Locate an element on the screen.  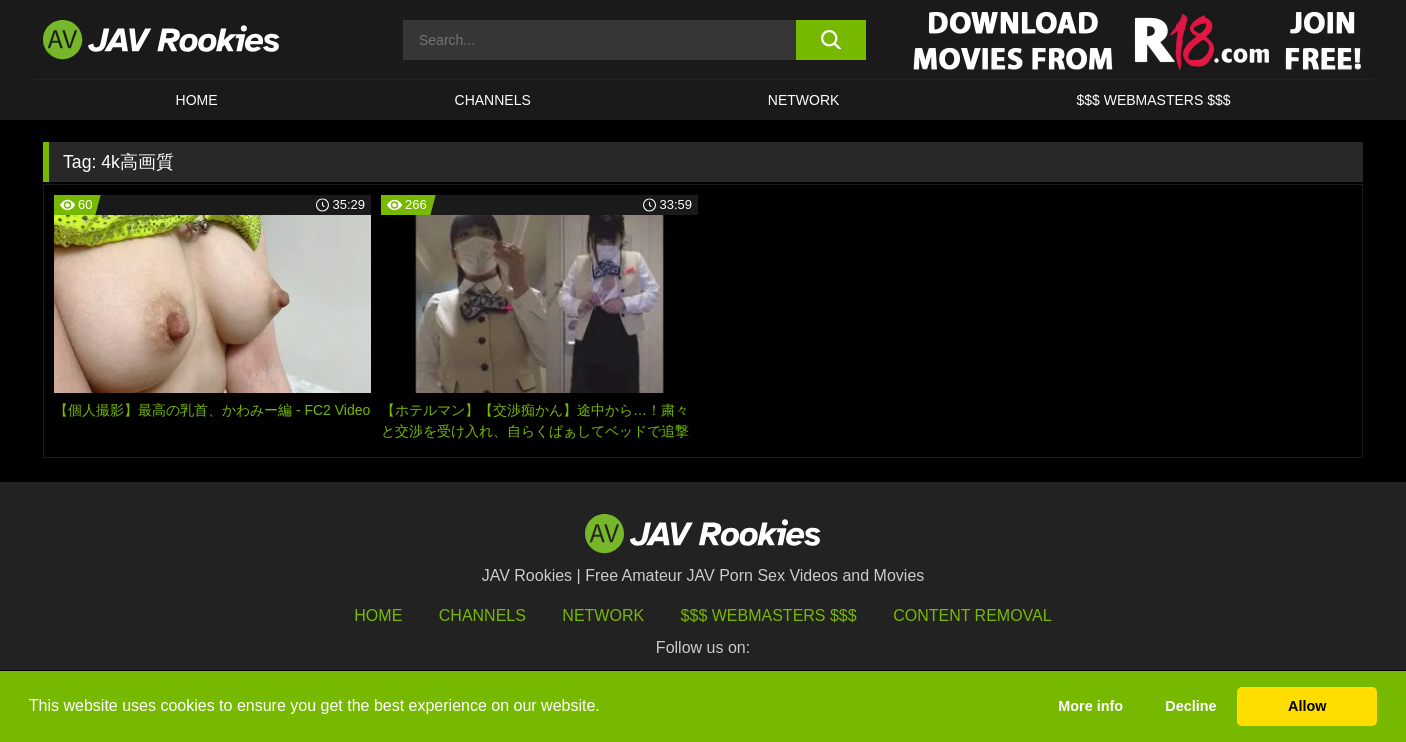
HOME is located at coordinates (197, 100).